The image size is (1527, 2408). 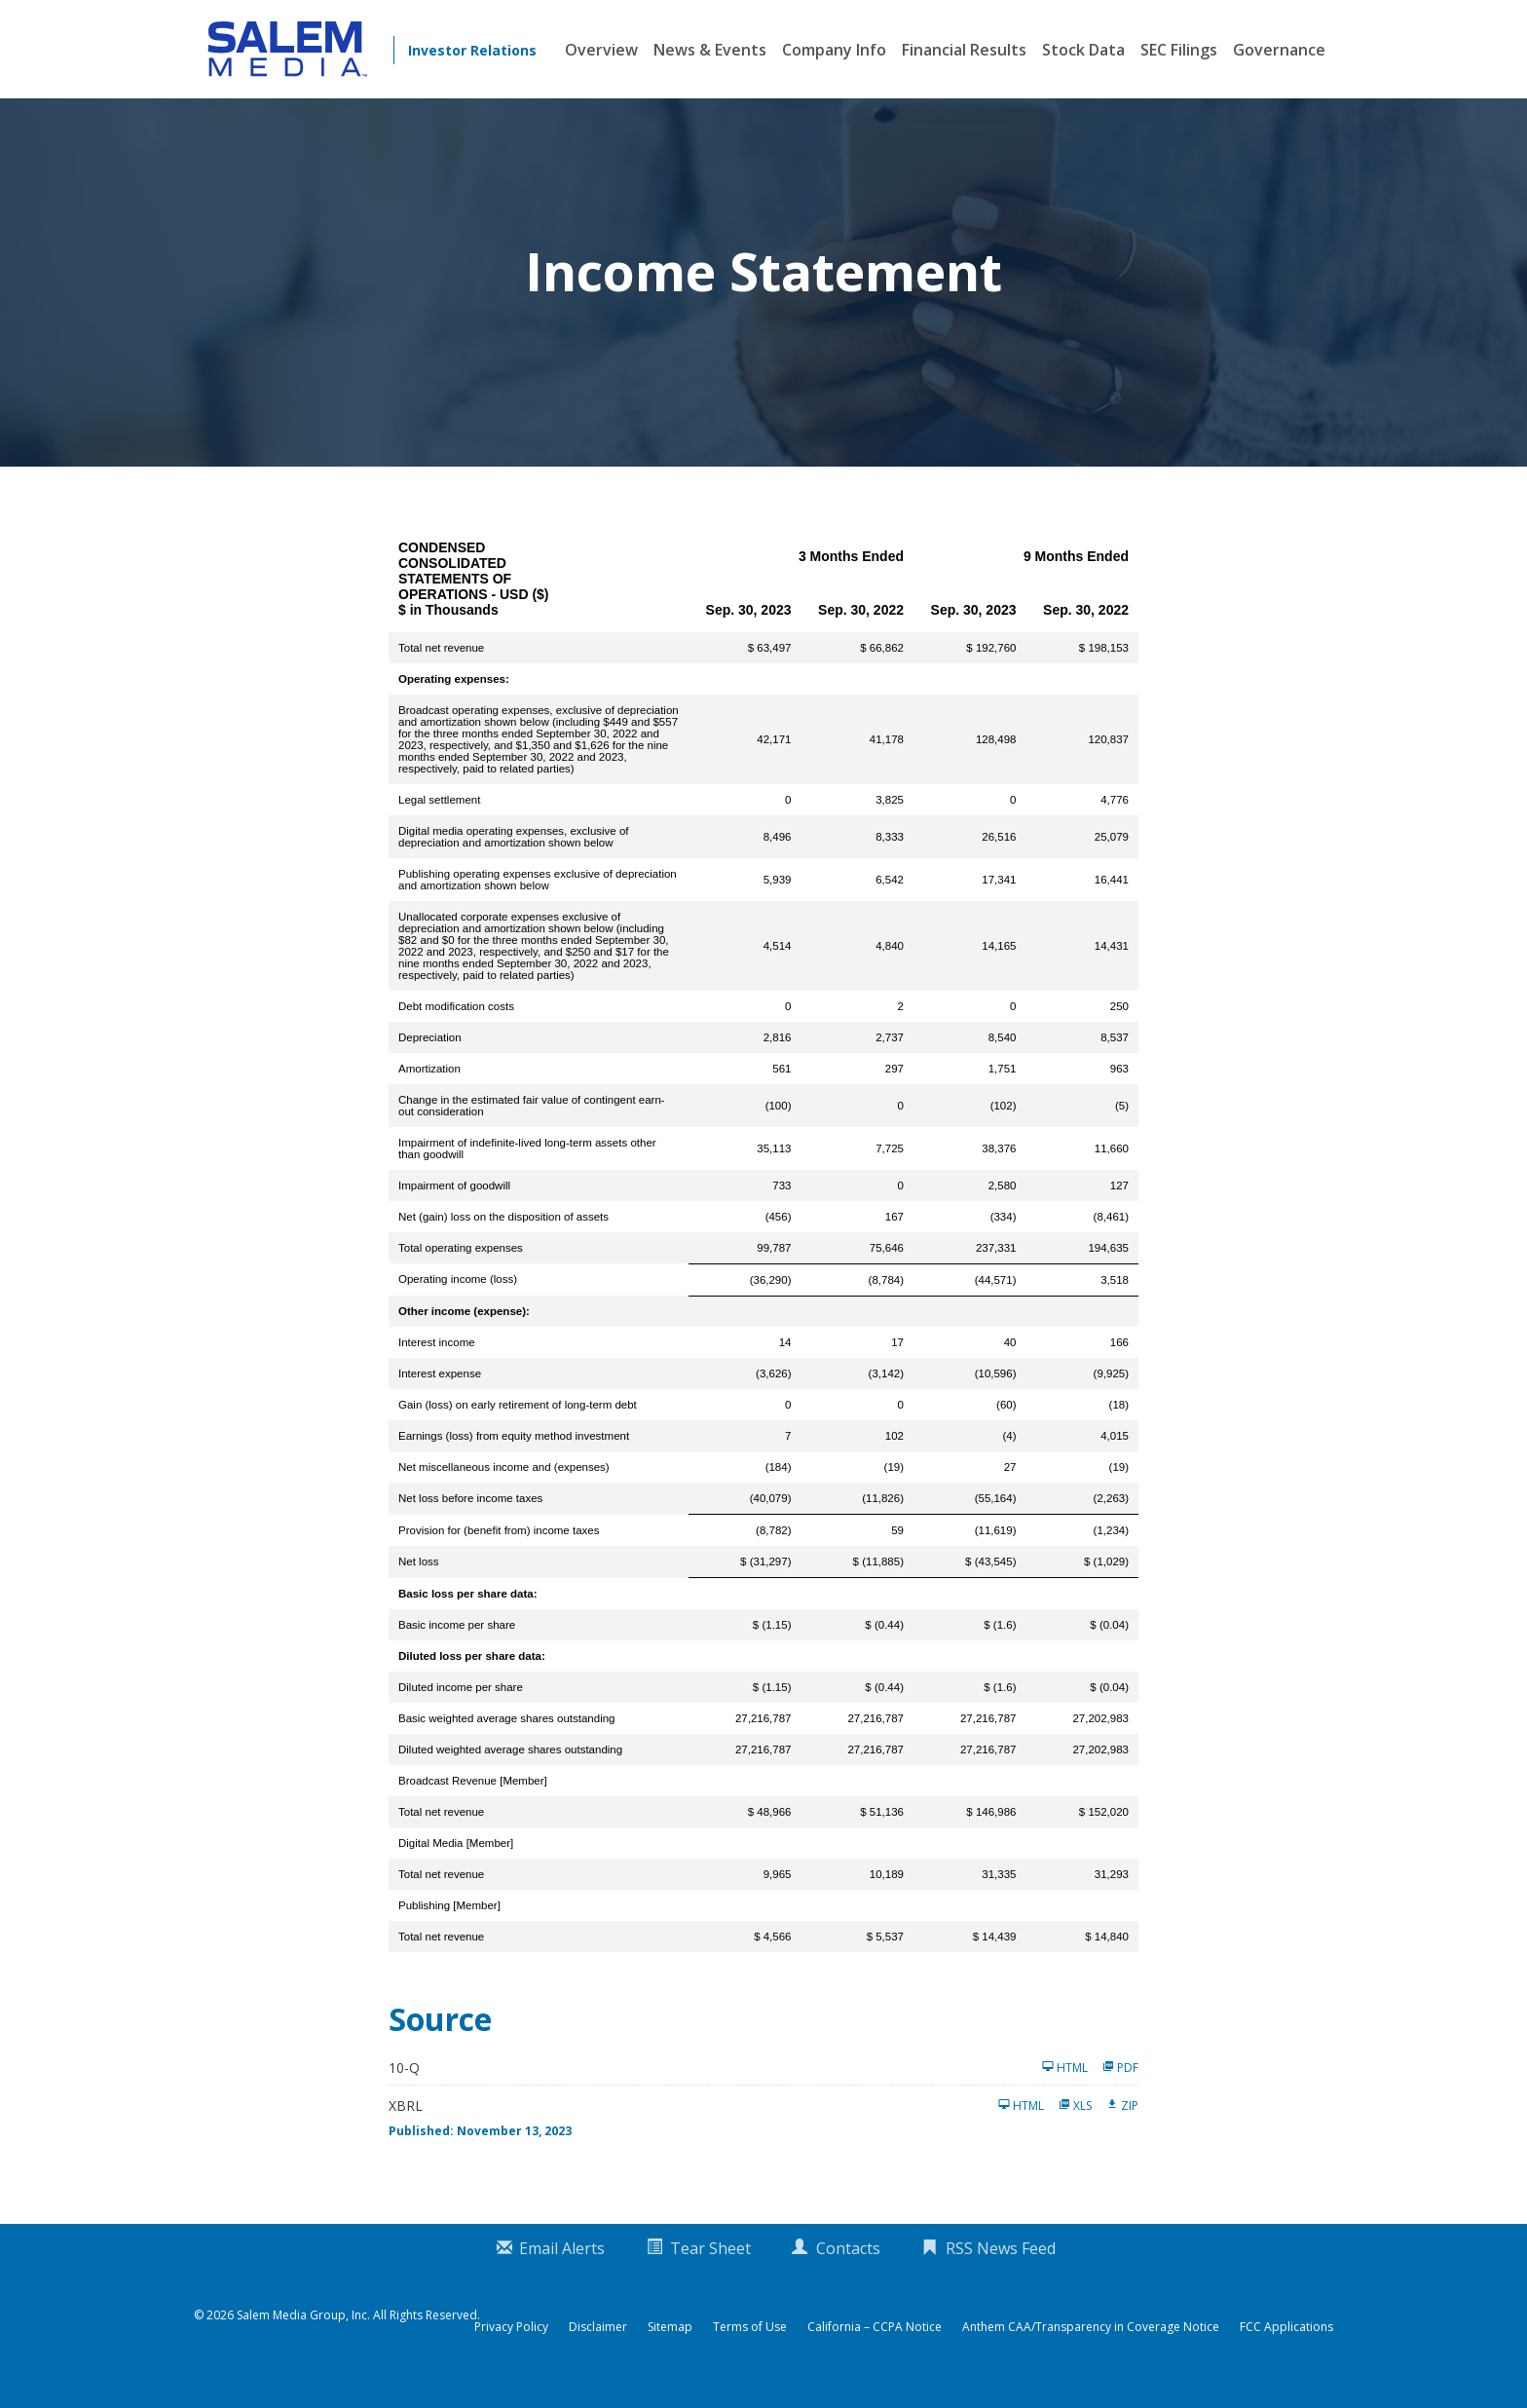 What do you see at coordinates (527, 1170) in the screenshot?
I see `Impairment of indefinite-lived long-term assets other than goodwill` at bounding box center [527, 1170].